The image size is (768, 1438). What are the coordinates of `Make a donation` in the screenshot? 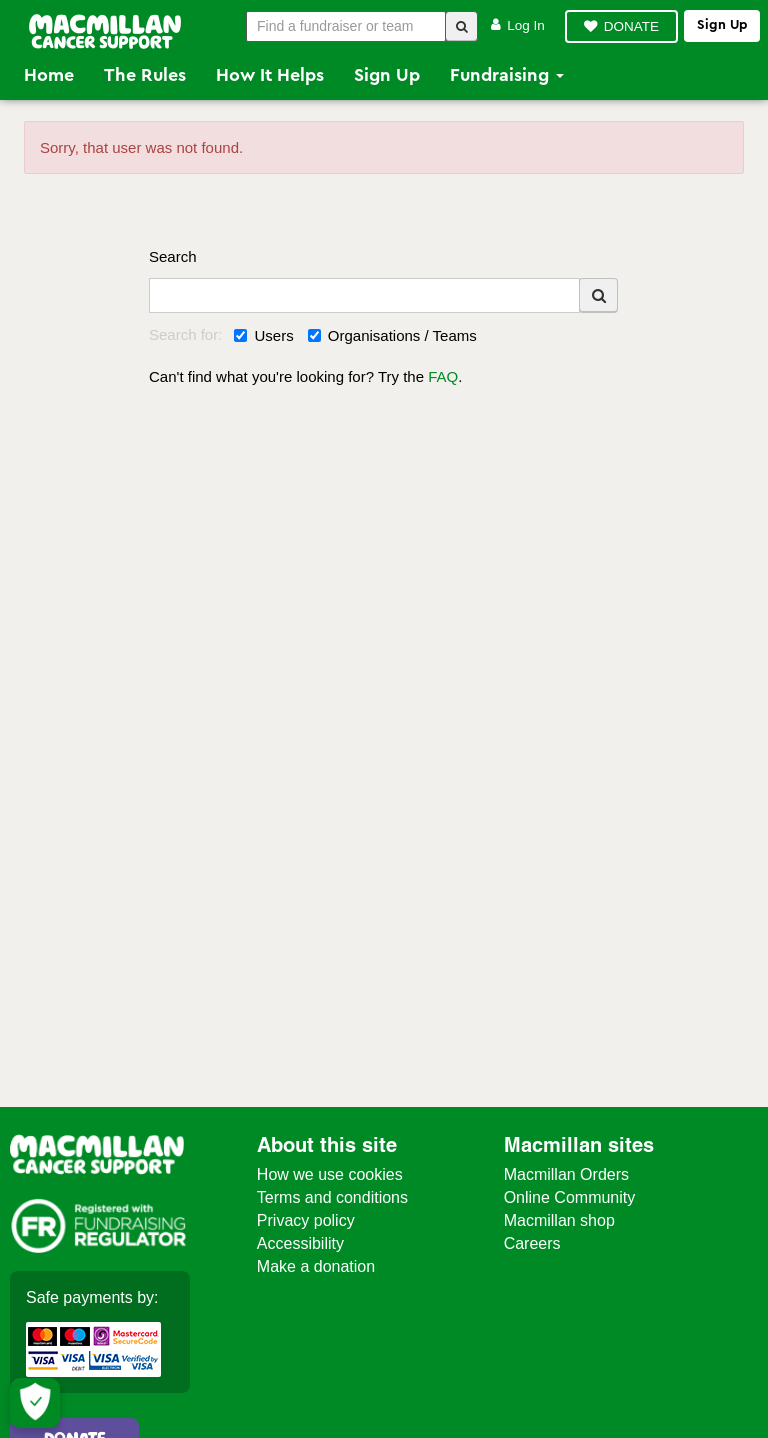 It's located at (316, 1266).